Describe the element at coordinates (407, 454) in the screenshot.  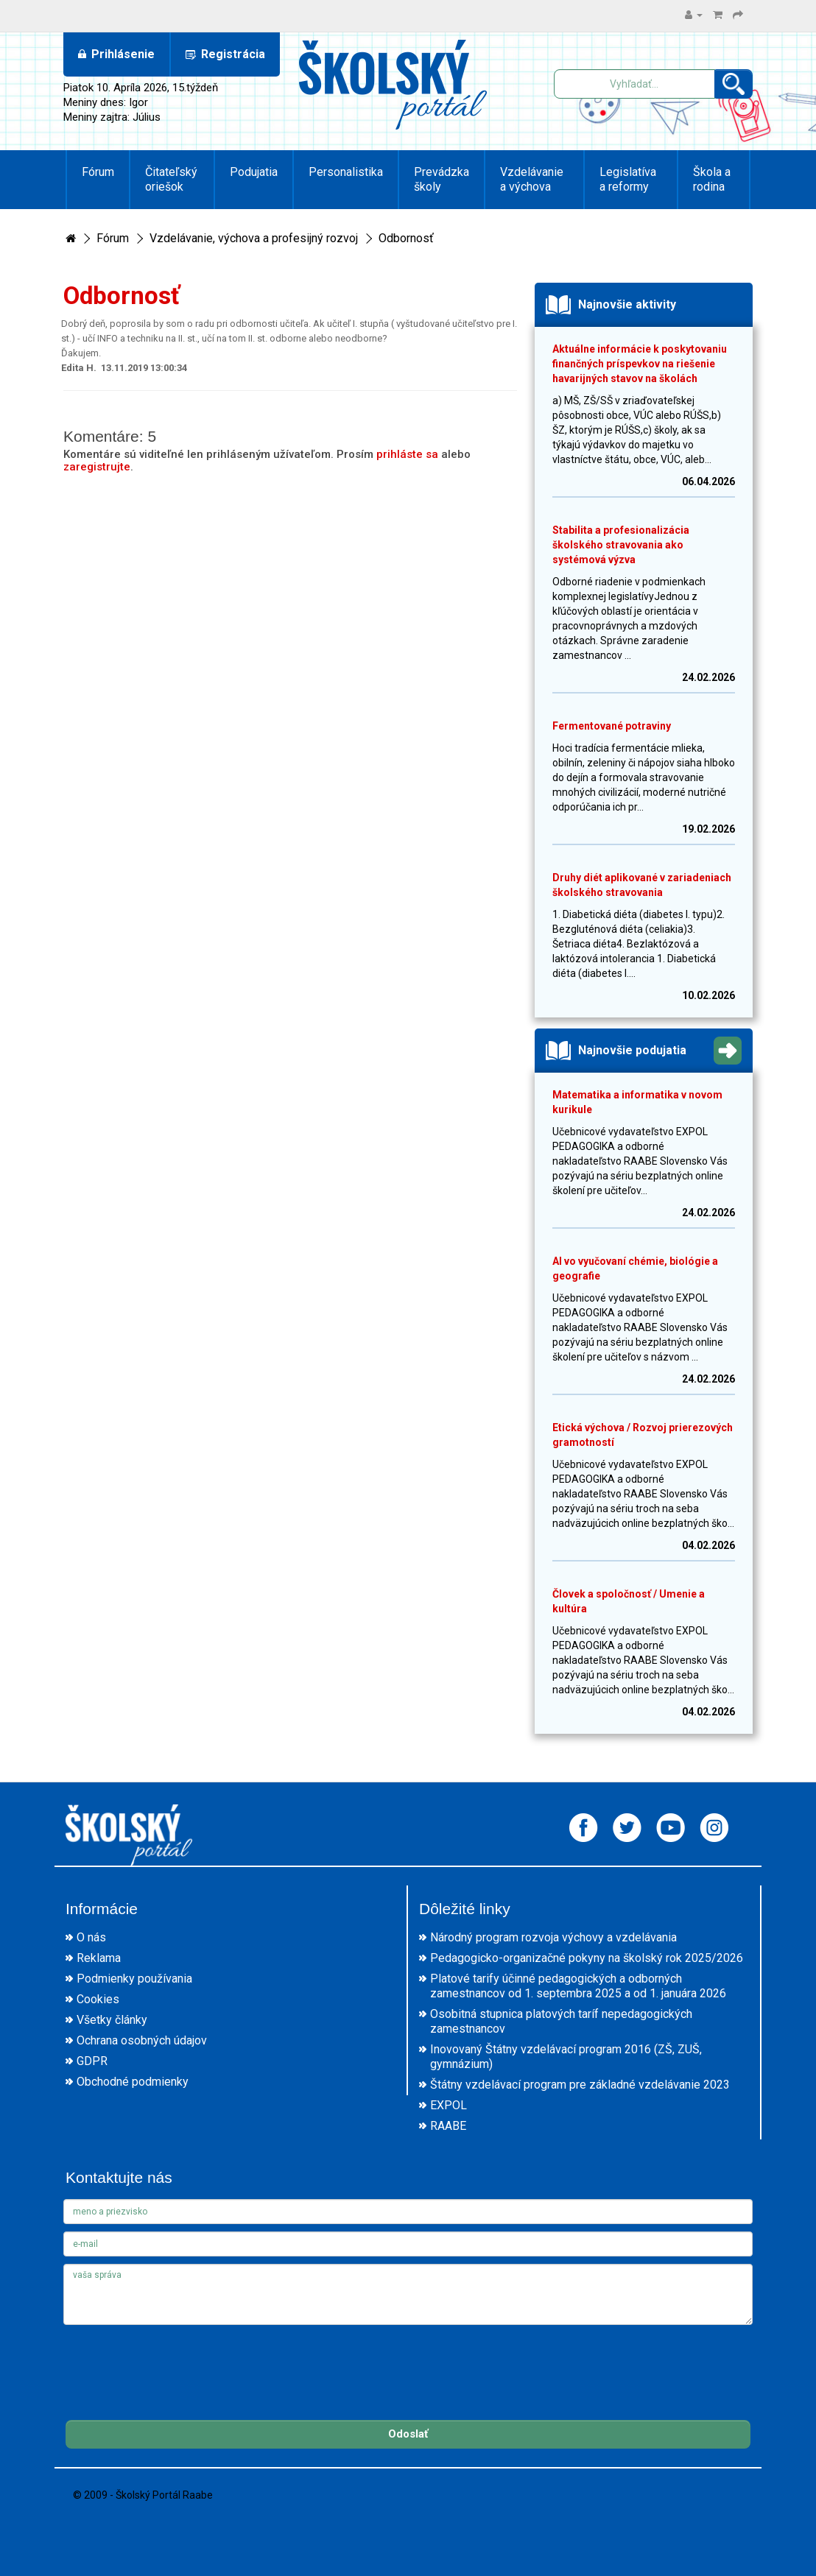
I see `prihláste sa` at that location.